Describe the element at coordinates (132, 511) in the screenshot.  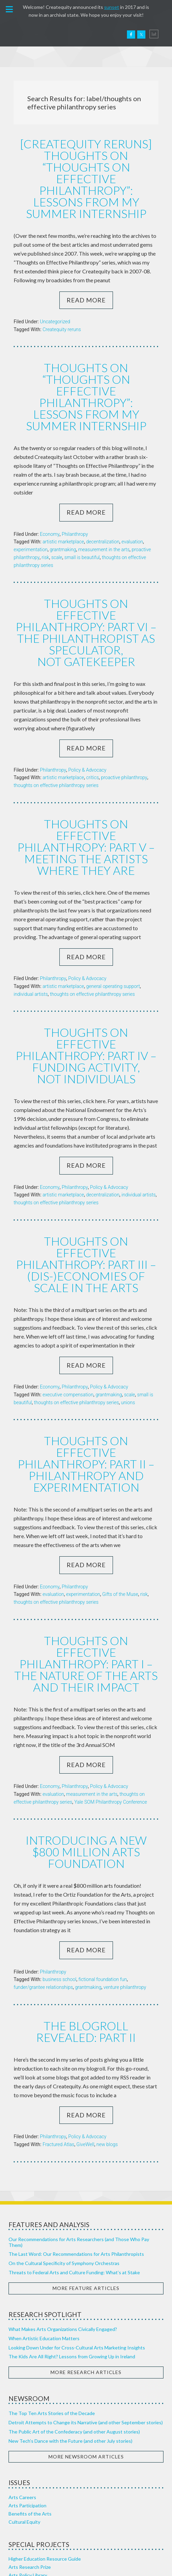
I see `evaluation` at that location.